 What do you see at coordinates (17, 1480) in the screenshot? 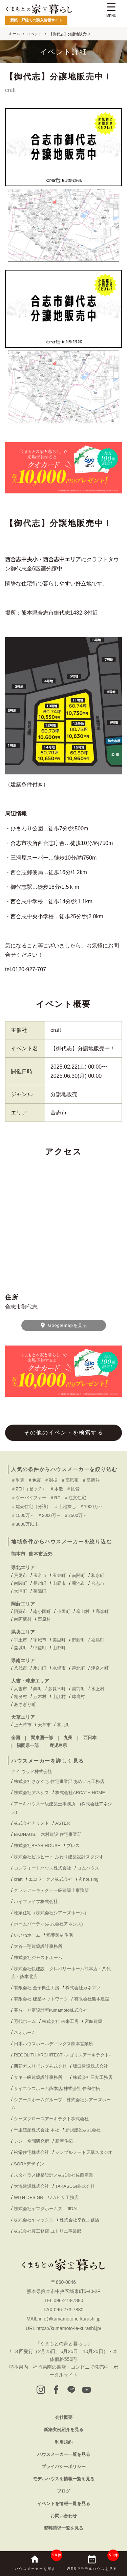
I see `＃耐震` at bounding box center [17, 1480].